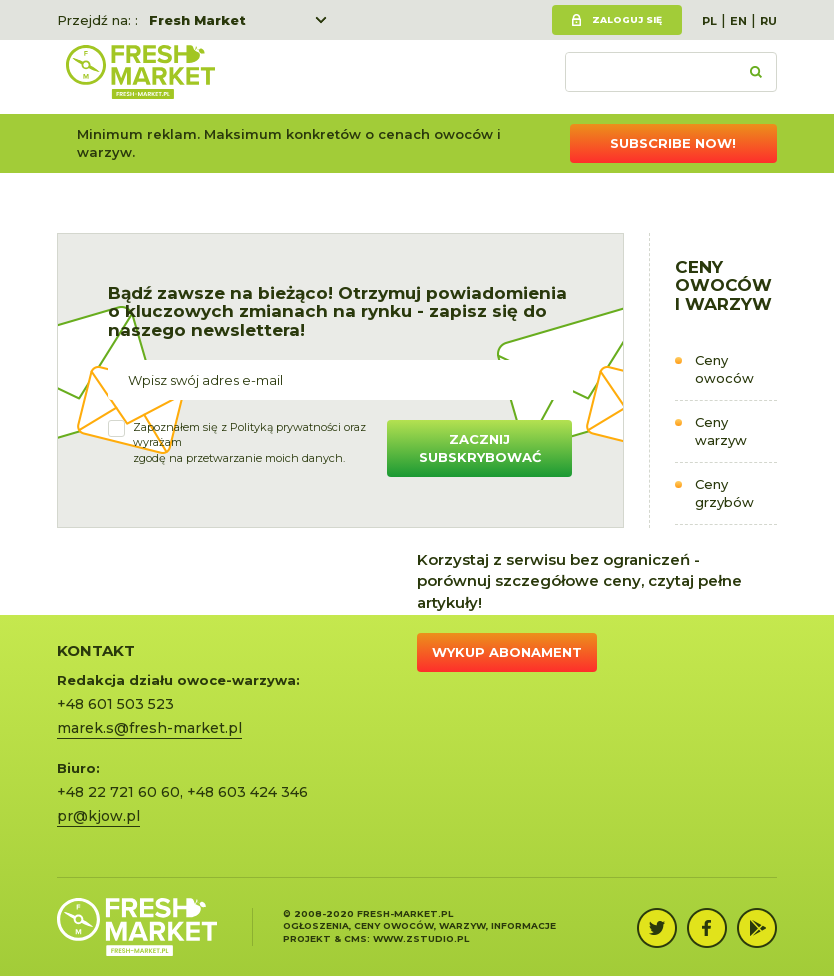 This screenshot has height=976, width=834. Describe the element at coordinates (768, 21) in the screenshot. I see `RU` at that location.